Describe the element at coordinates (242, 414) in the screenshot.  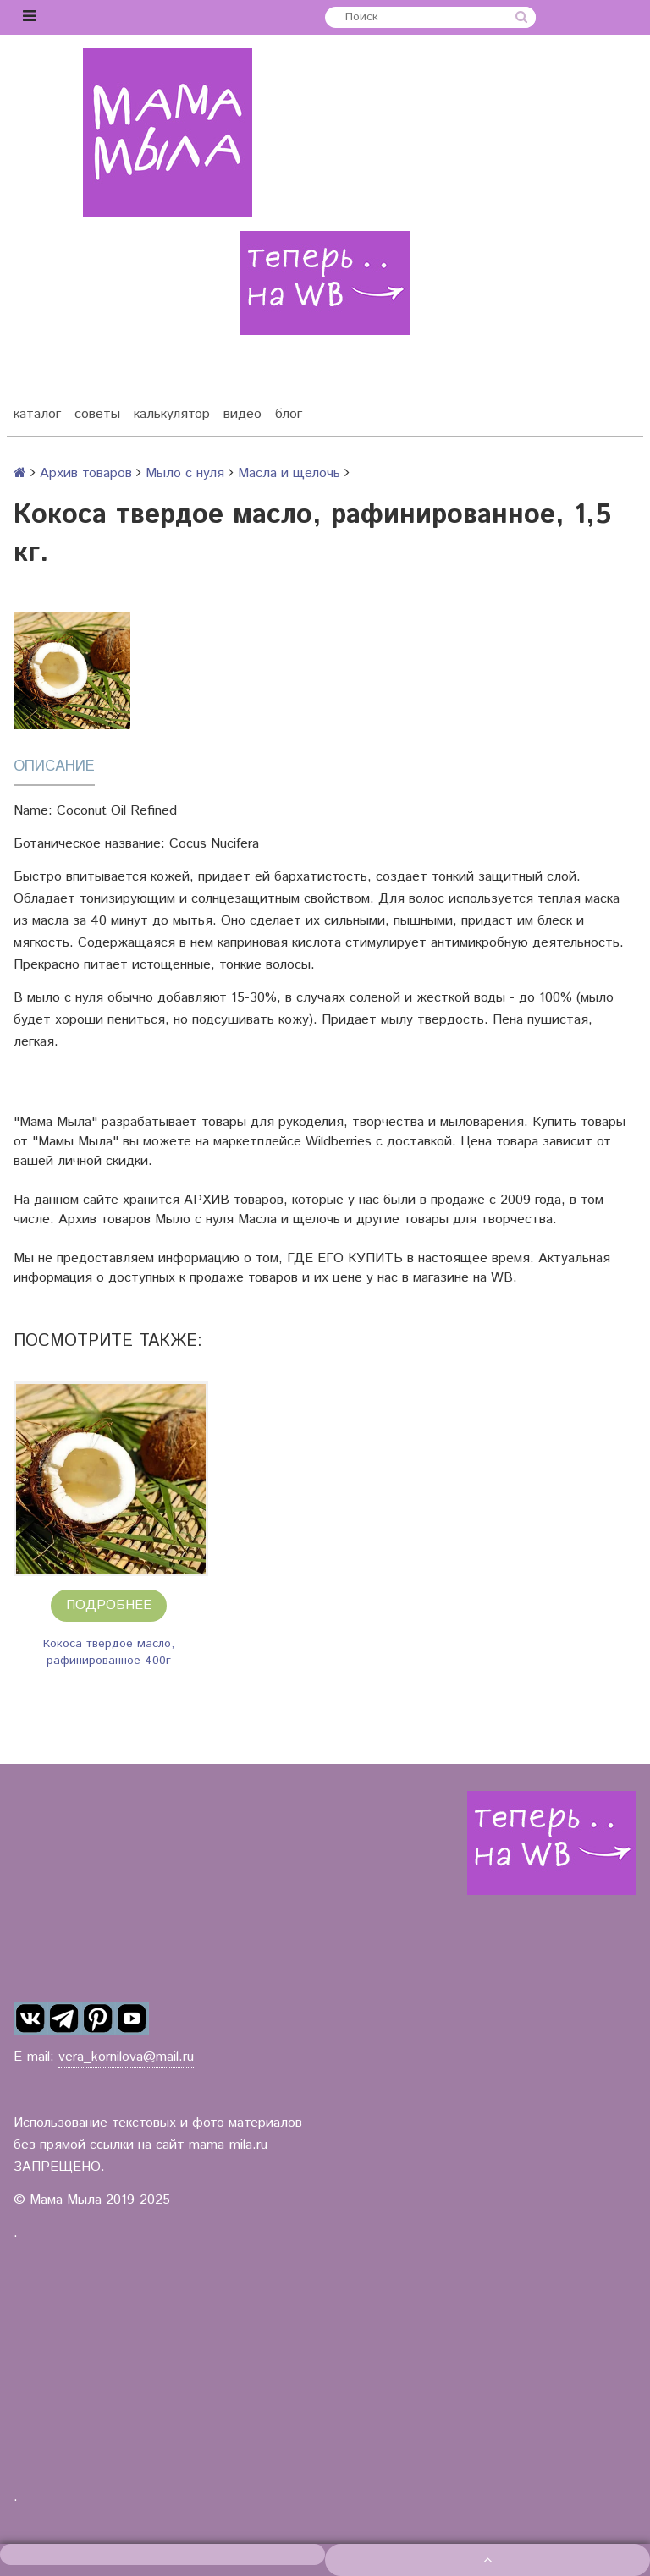
I see `видео` at that location.